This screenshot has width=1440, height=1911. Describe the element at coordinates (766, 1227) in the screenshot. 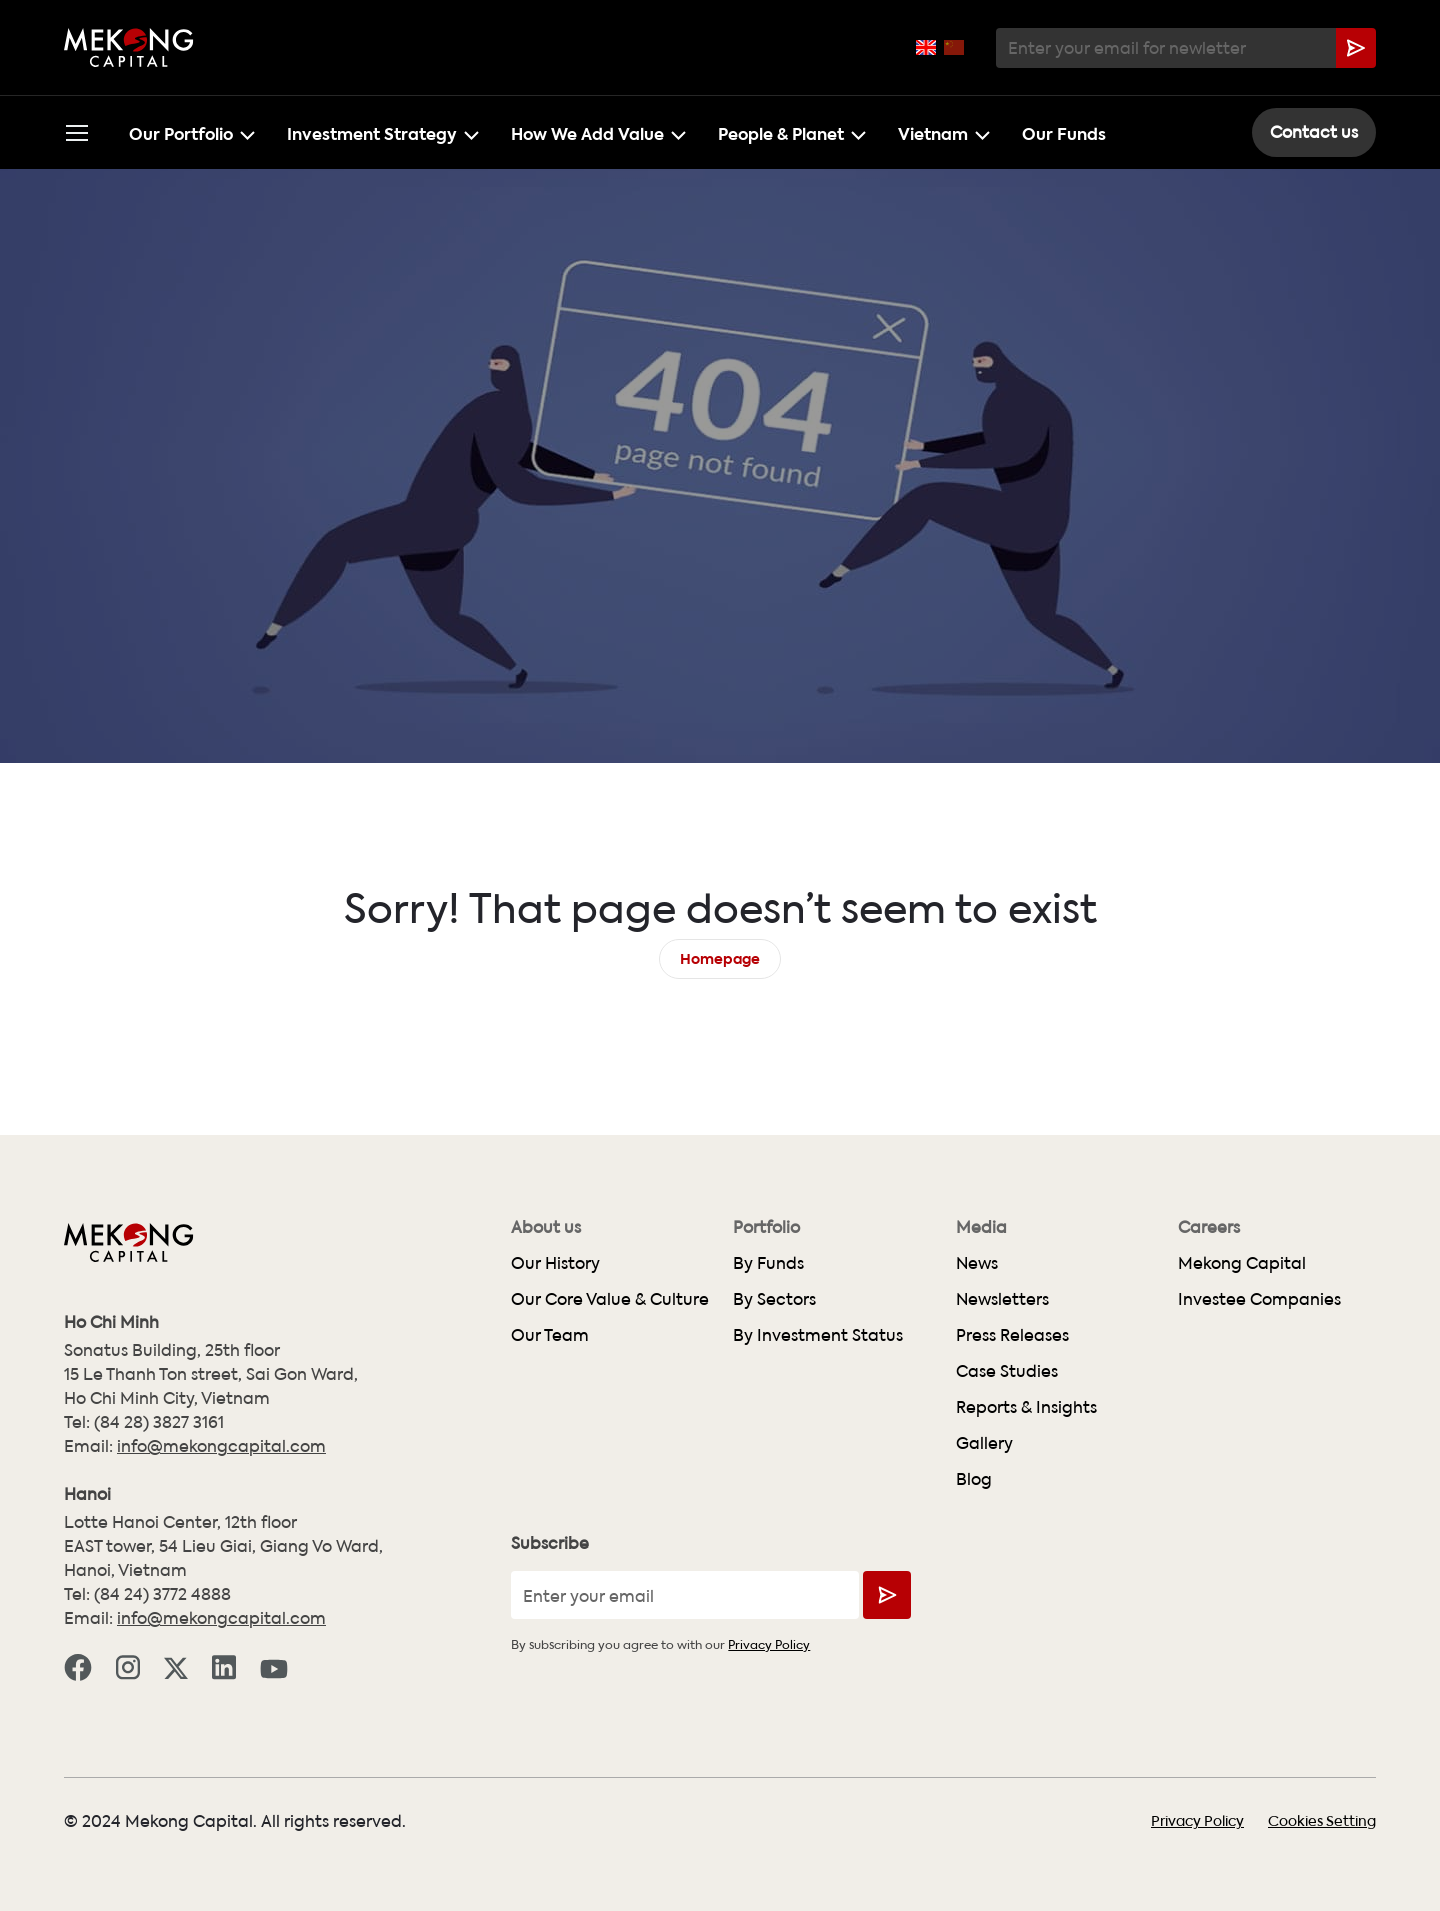

I see `Portfolio` at that location.